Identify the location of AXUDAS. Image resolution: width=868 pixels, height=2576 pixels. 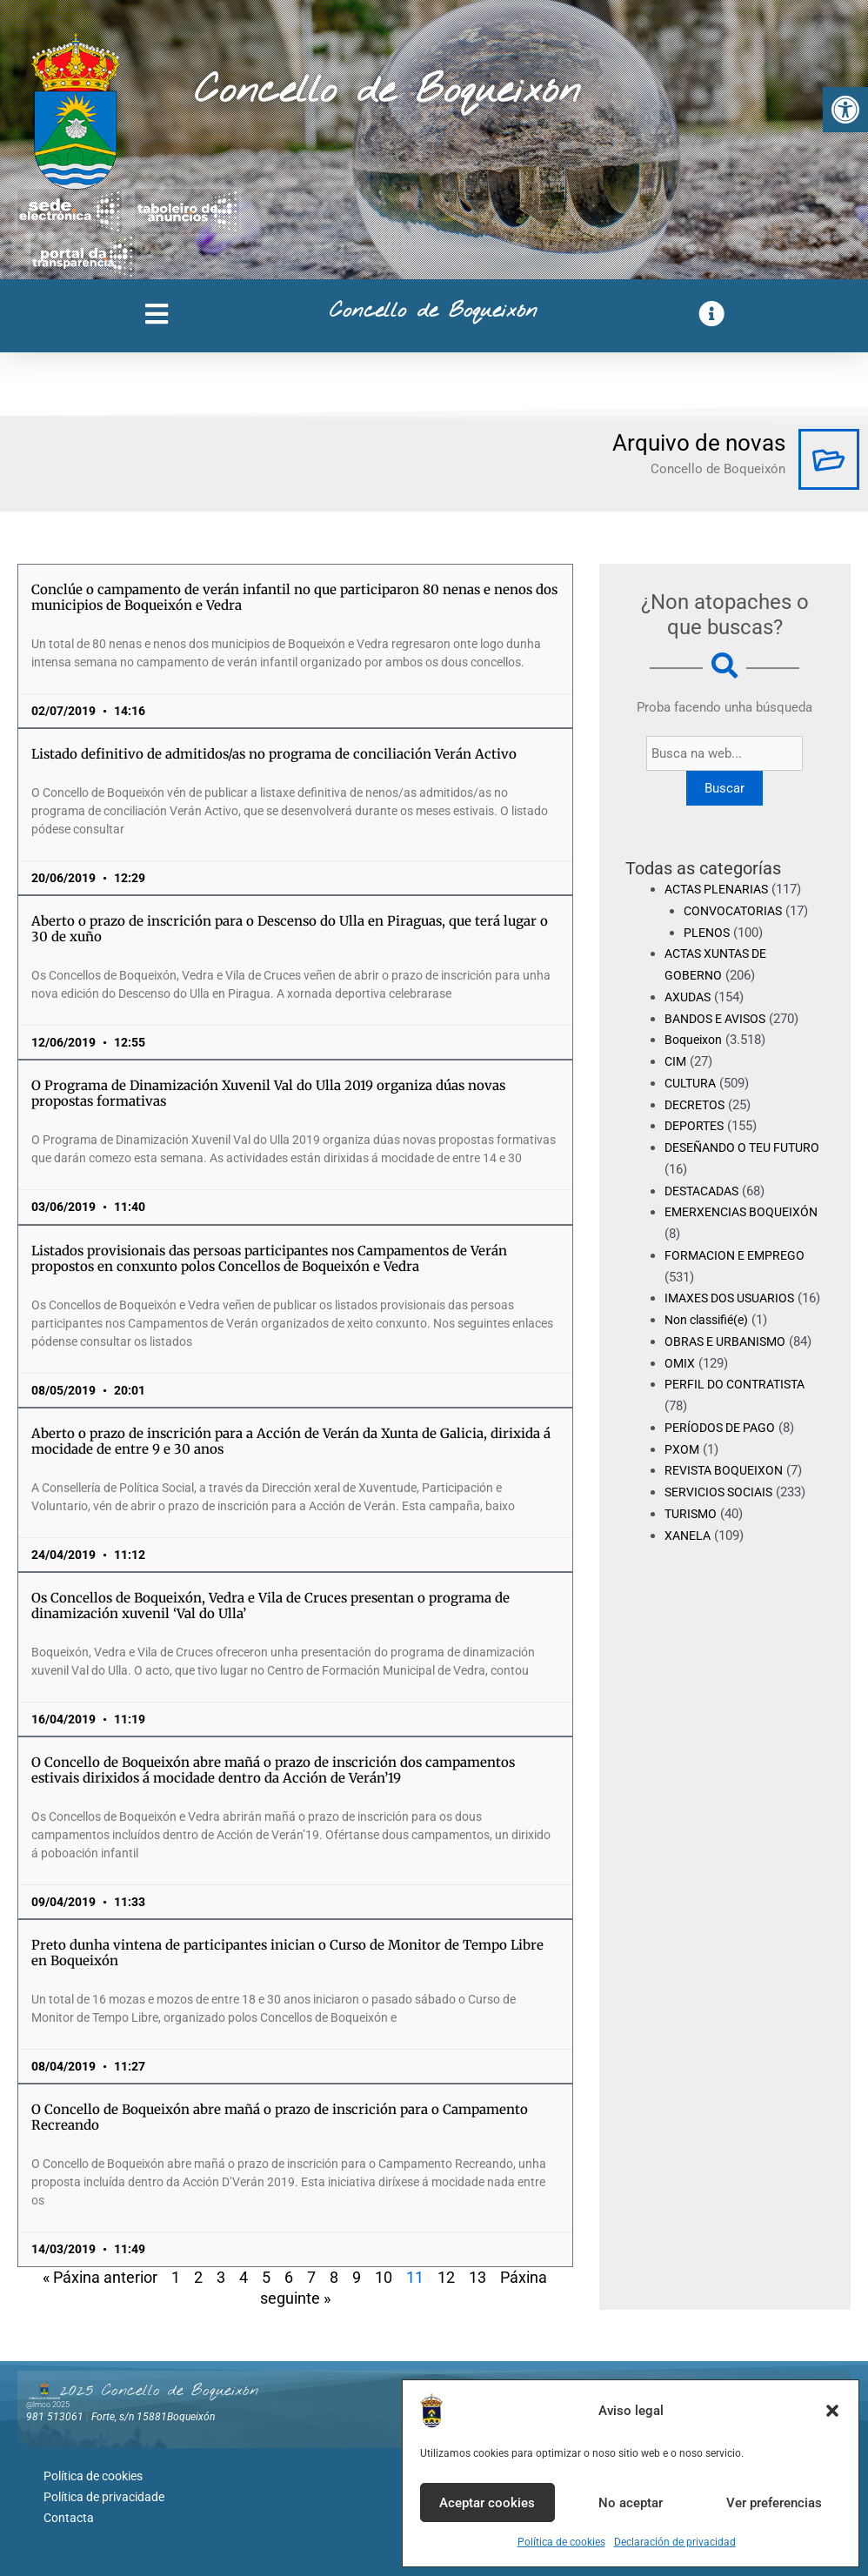
(689, 997).